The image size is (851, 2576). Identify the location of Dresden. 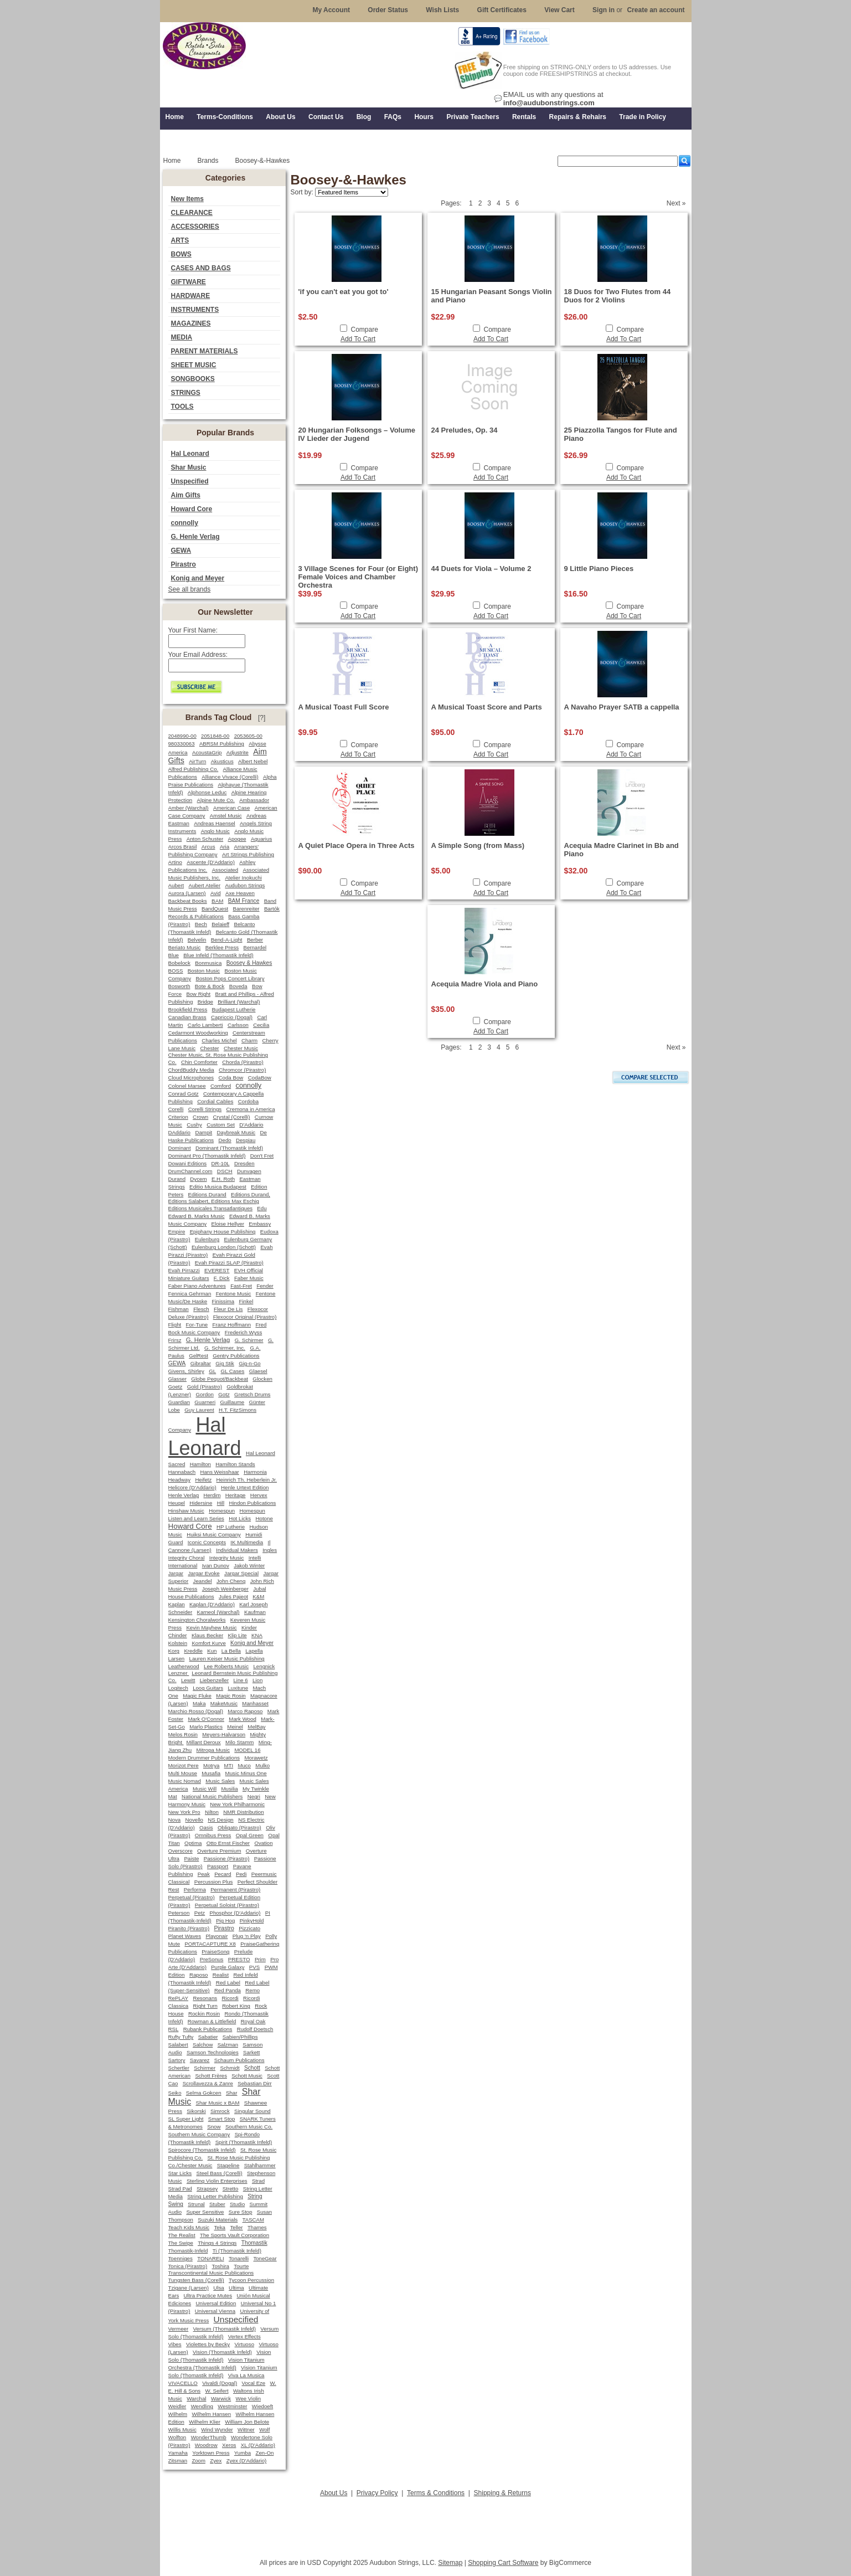
(244, 1163).